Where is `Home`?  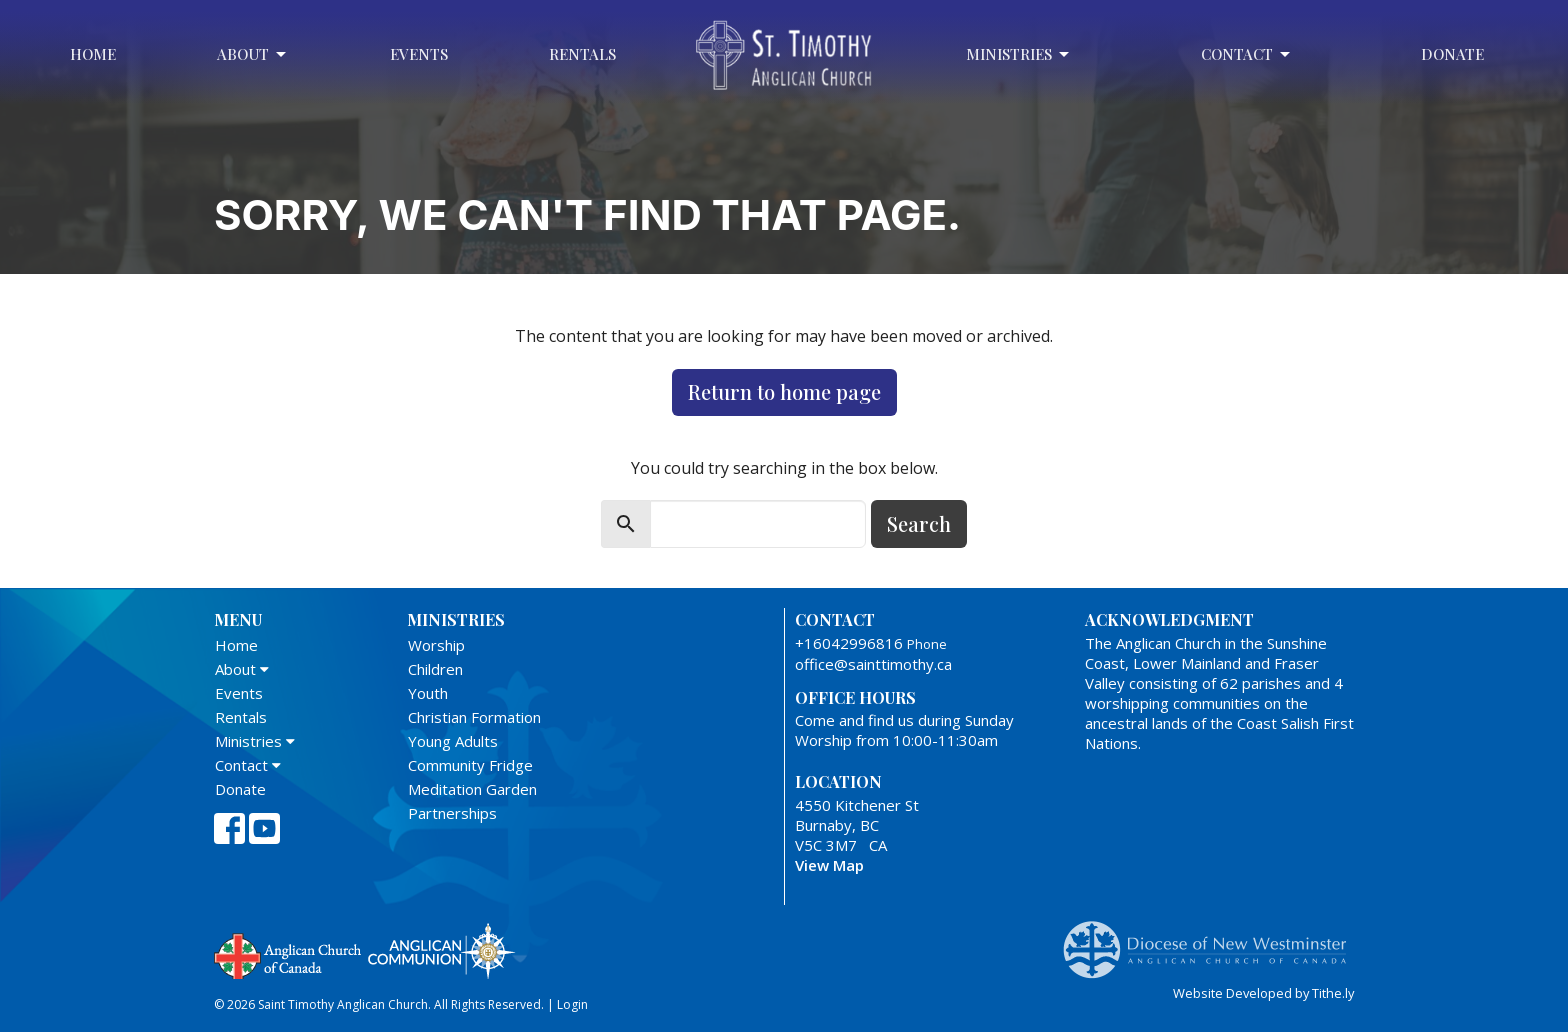 Home is located at coordinates (93, 54).